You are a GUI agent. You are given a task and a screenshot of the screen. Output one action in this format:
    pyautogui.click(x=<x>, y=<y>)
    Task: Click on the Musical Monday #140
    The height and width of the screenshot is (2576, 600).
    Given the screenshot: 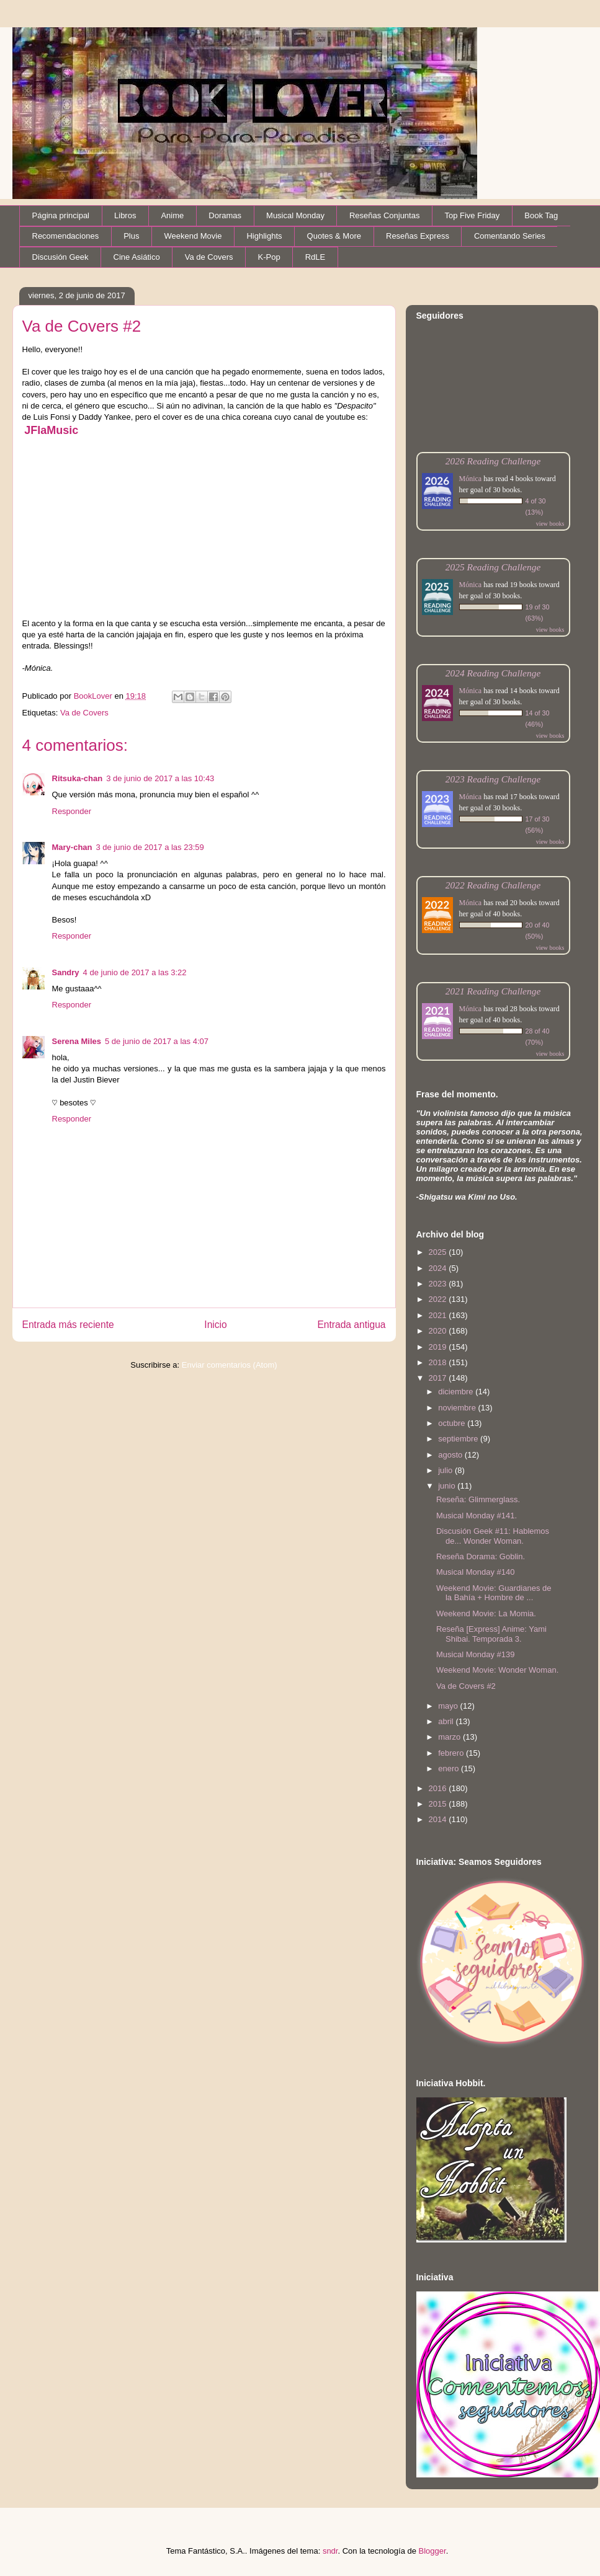 What is the action you would take?
    pyautogui.click(x=475, y=1572)
    